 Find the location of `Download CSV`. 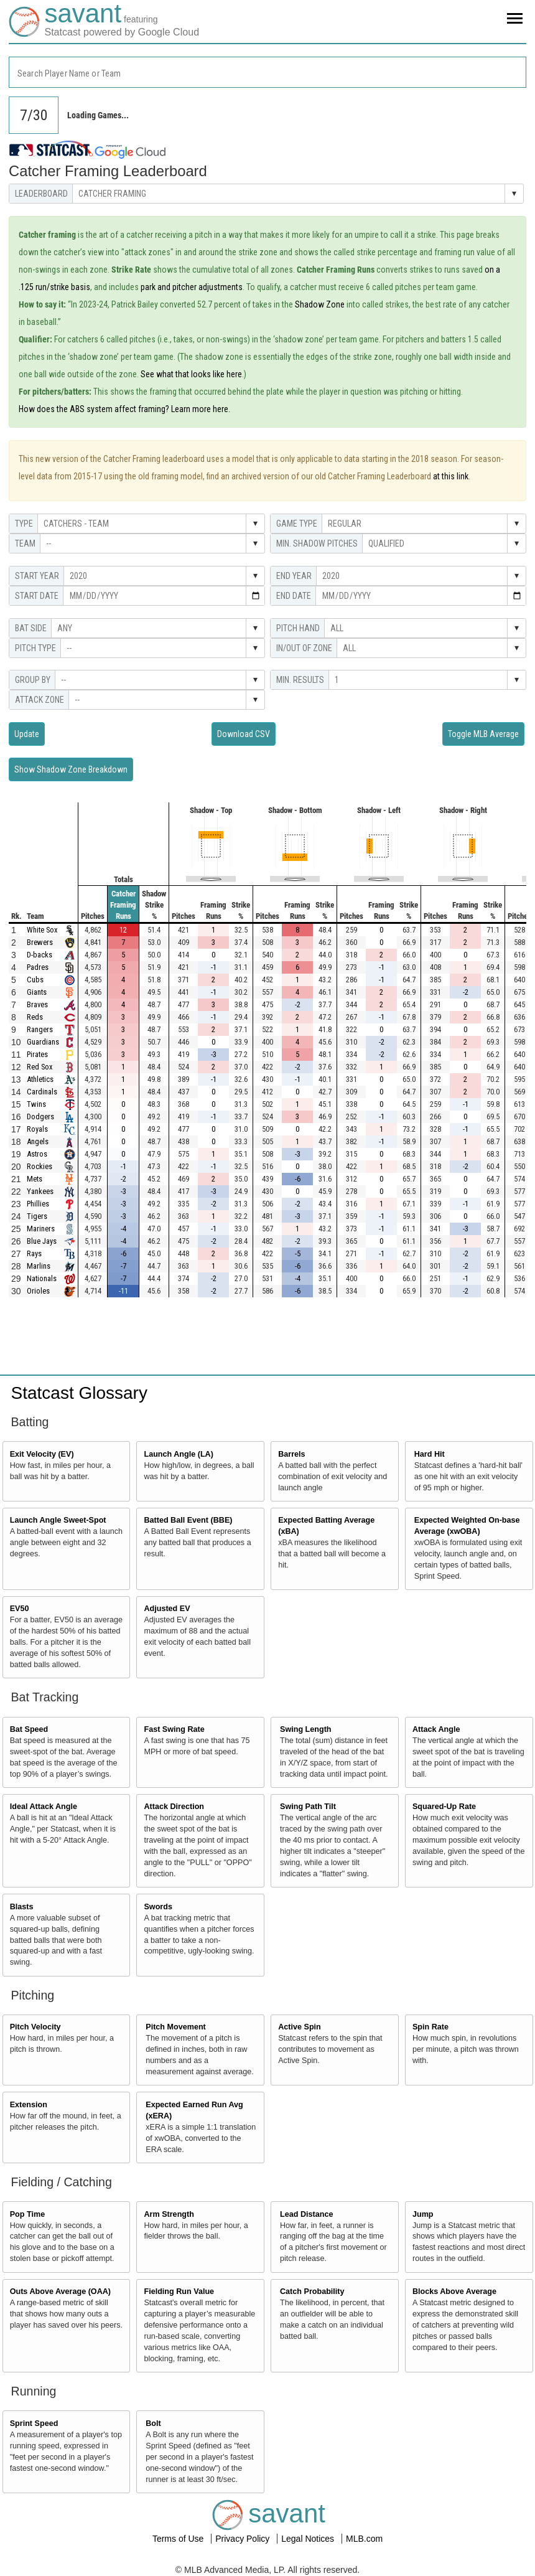

Download CSV is located at coordinates (243, 734).